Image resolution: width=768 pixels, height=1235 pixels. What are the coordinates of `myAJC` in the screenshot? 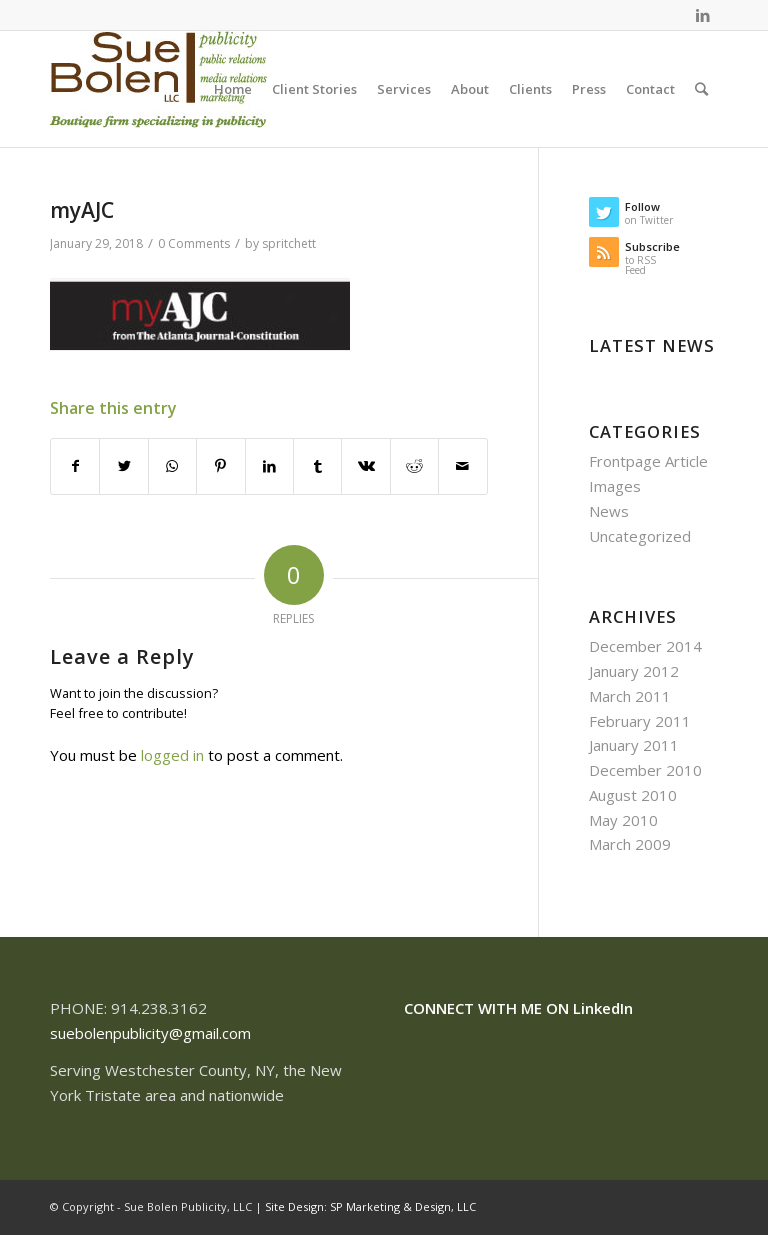 It's located at (82, 210).